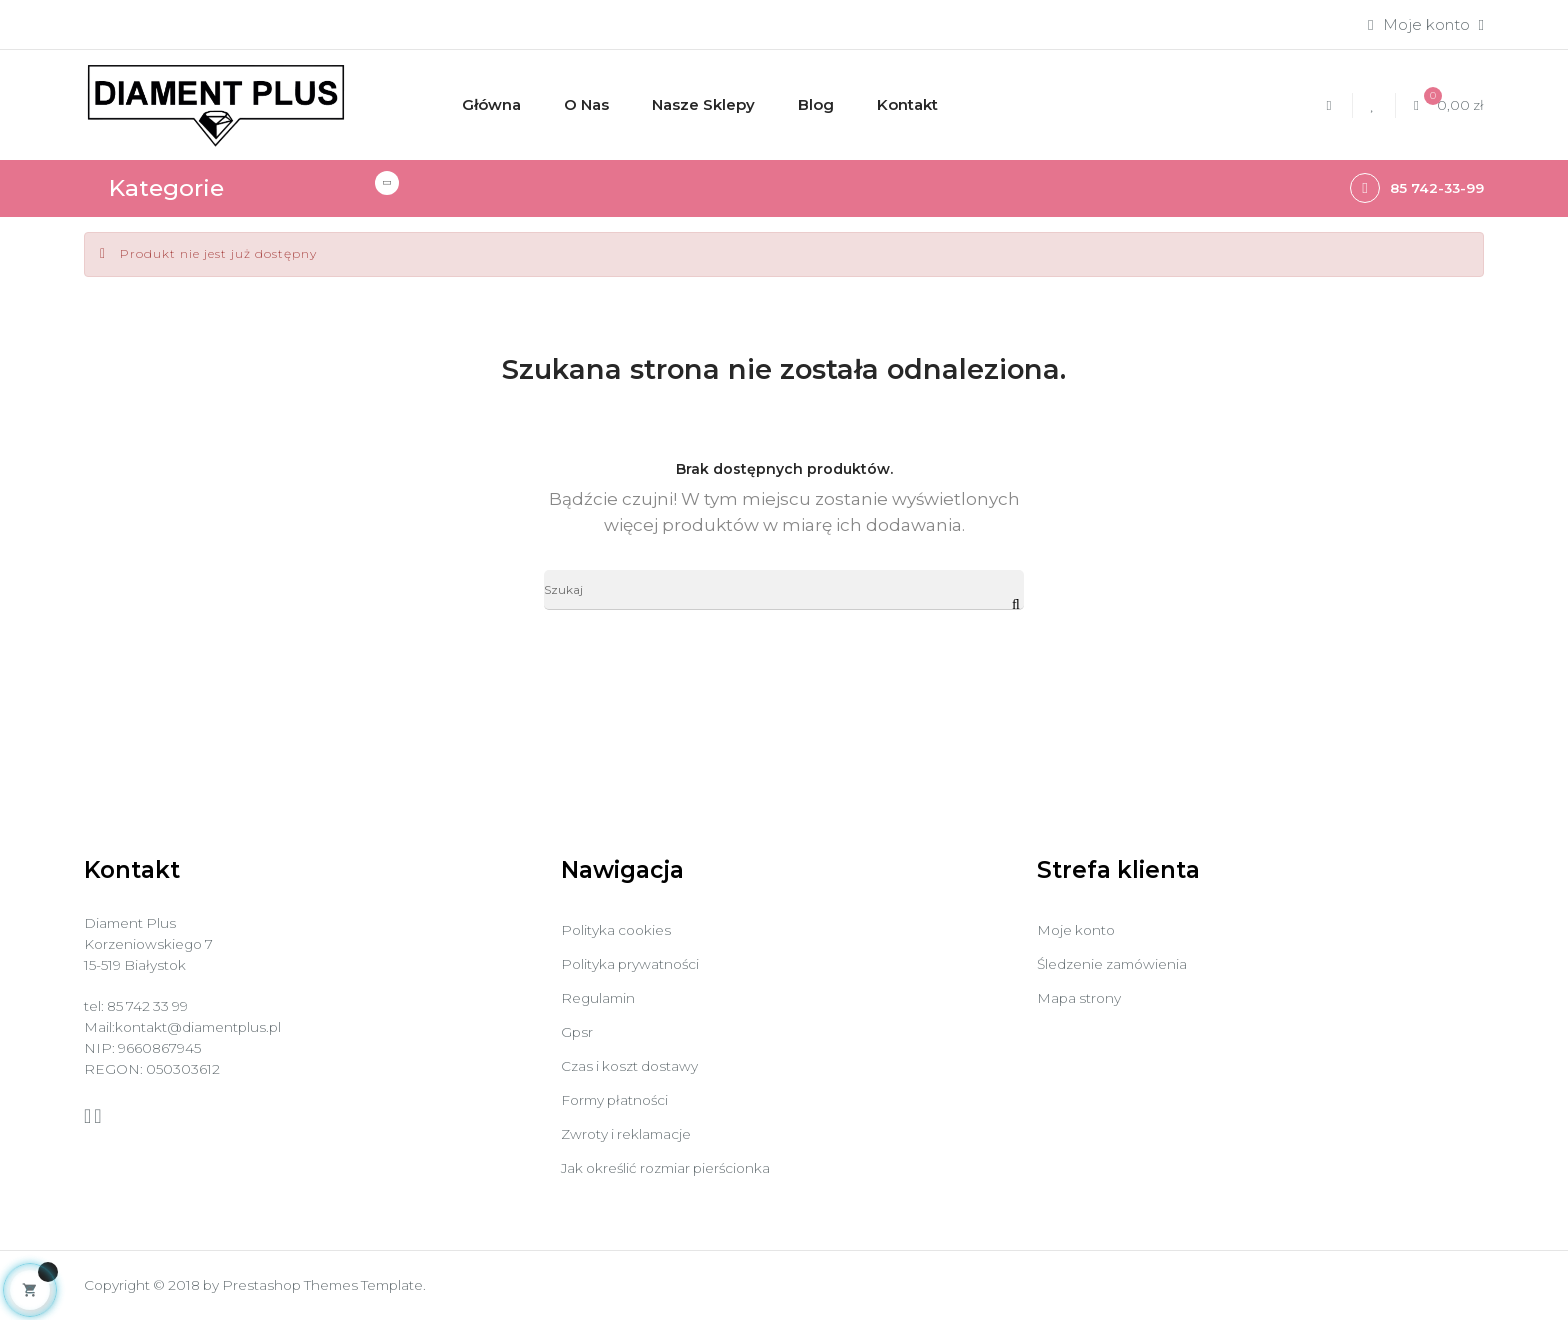 This screenshot has height=1320, width=1568. I want to click on 85 742 33 99, so click(155, 1014).